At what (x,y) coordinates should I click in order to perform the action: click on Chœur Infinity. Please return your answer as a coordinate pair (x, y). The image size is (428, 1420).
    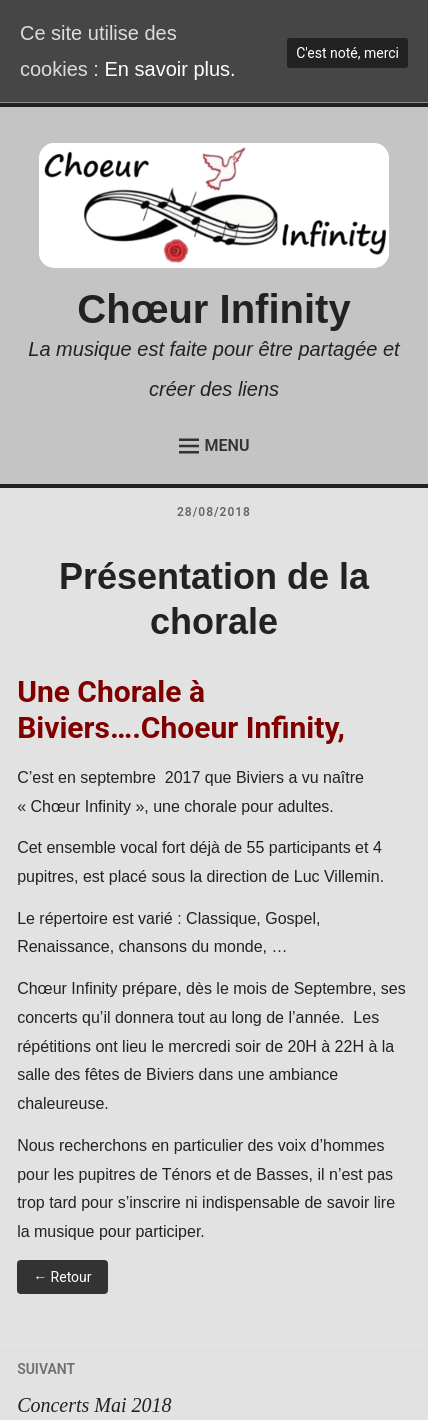
    Looking at the image, I should click on (213, 309).